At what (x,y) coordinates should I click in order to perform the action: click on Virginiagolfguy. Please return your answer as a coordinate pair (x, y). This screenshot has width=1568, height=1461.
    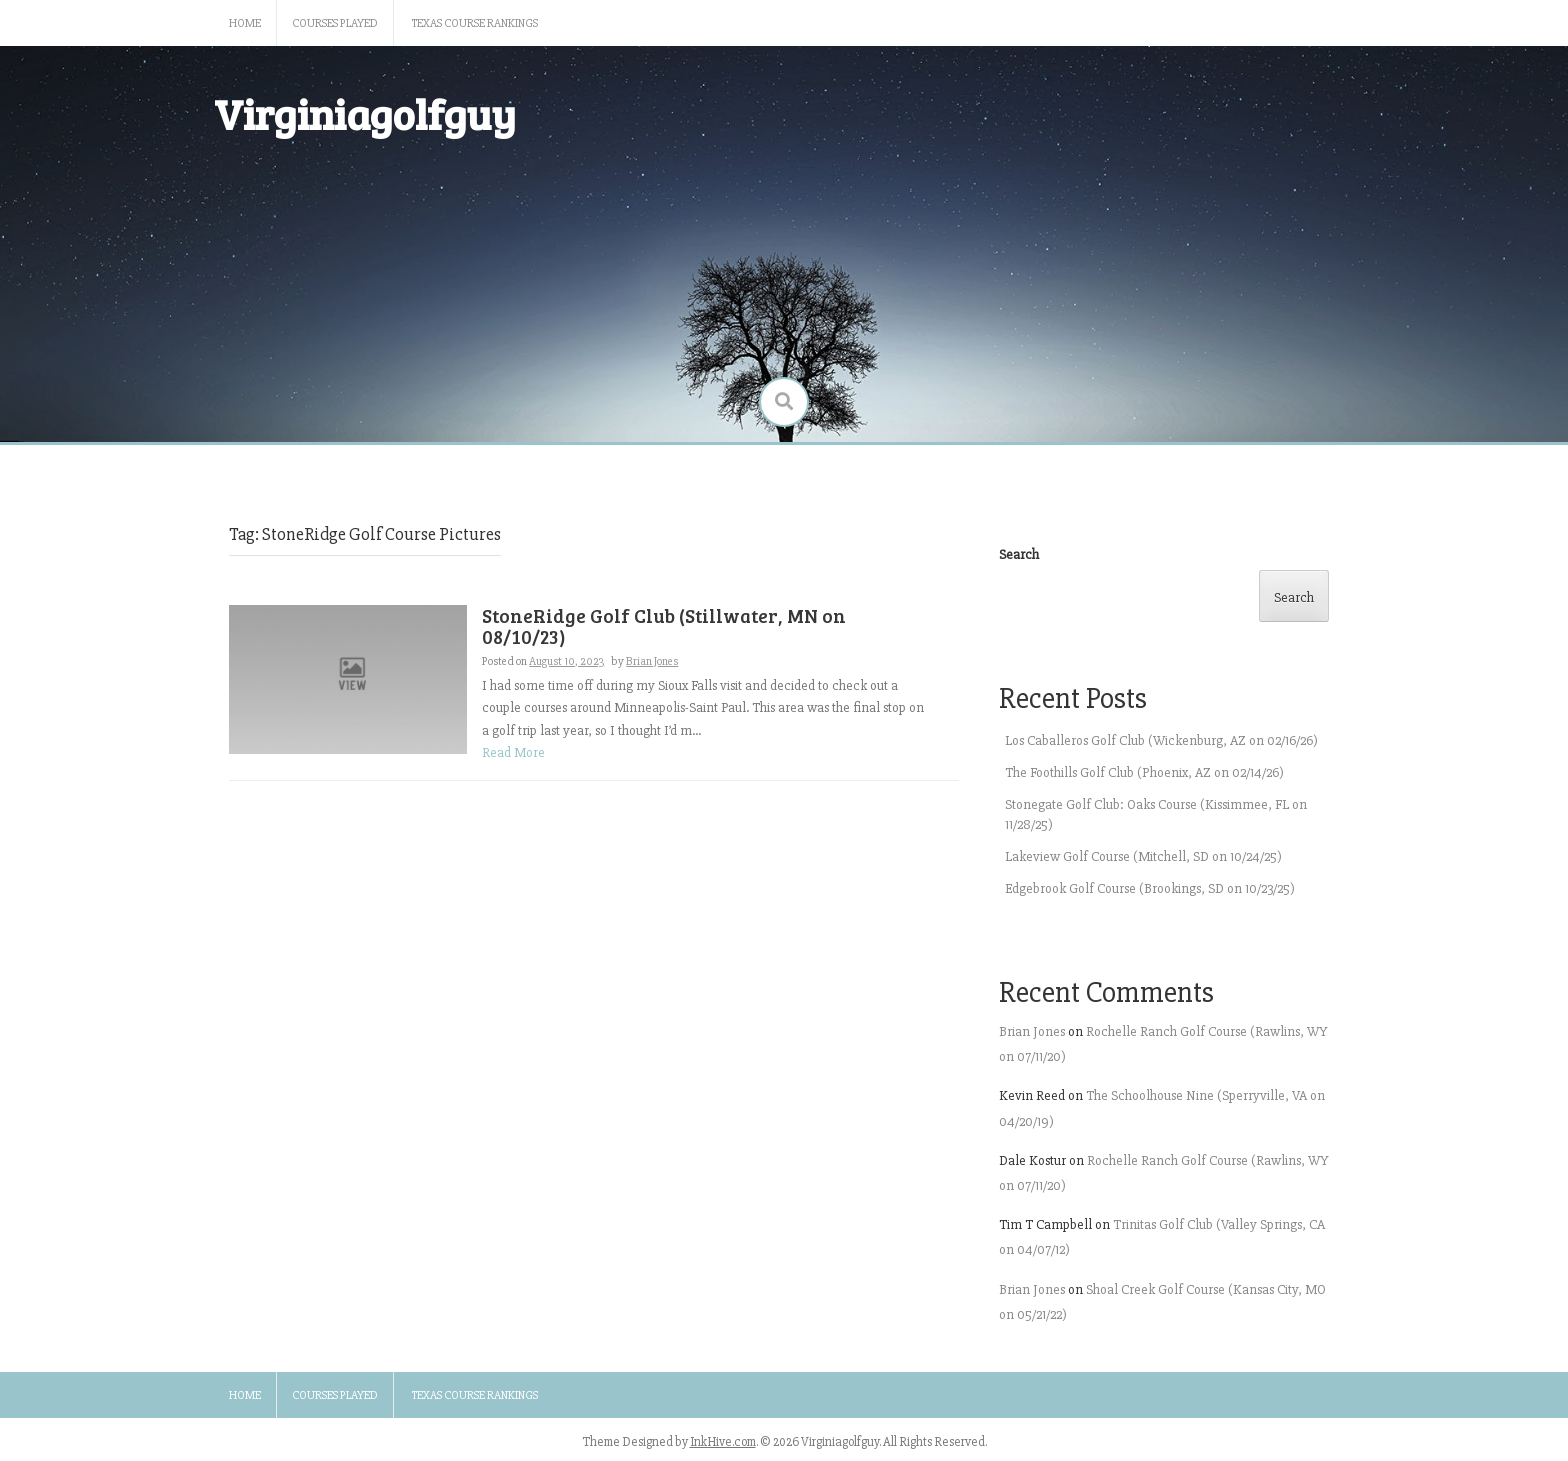
    Looking at the image, I should click on (365, 113).